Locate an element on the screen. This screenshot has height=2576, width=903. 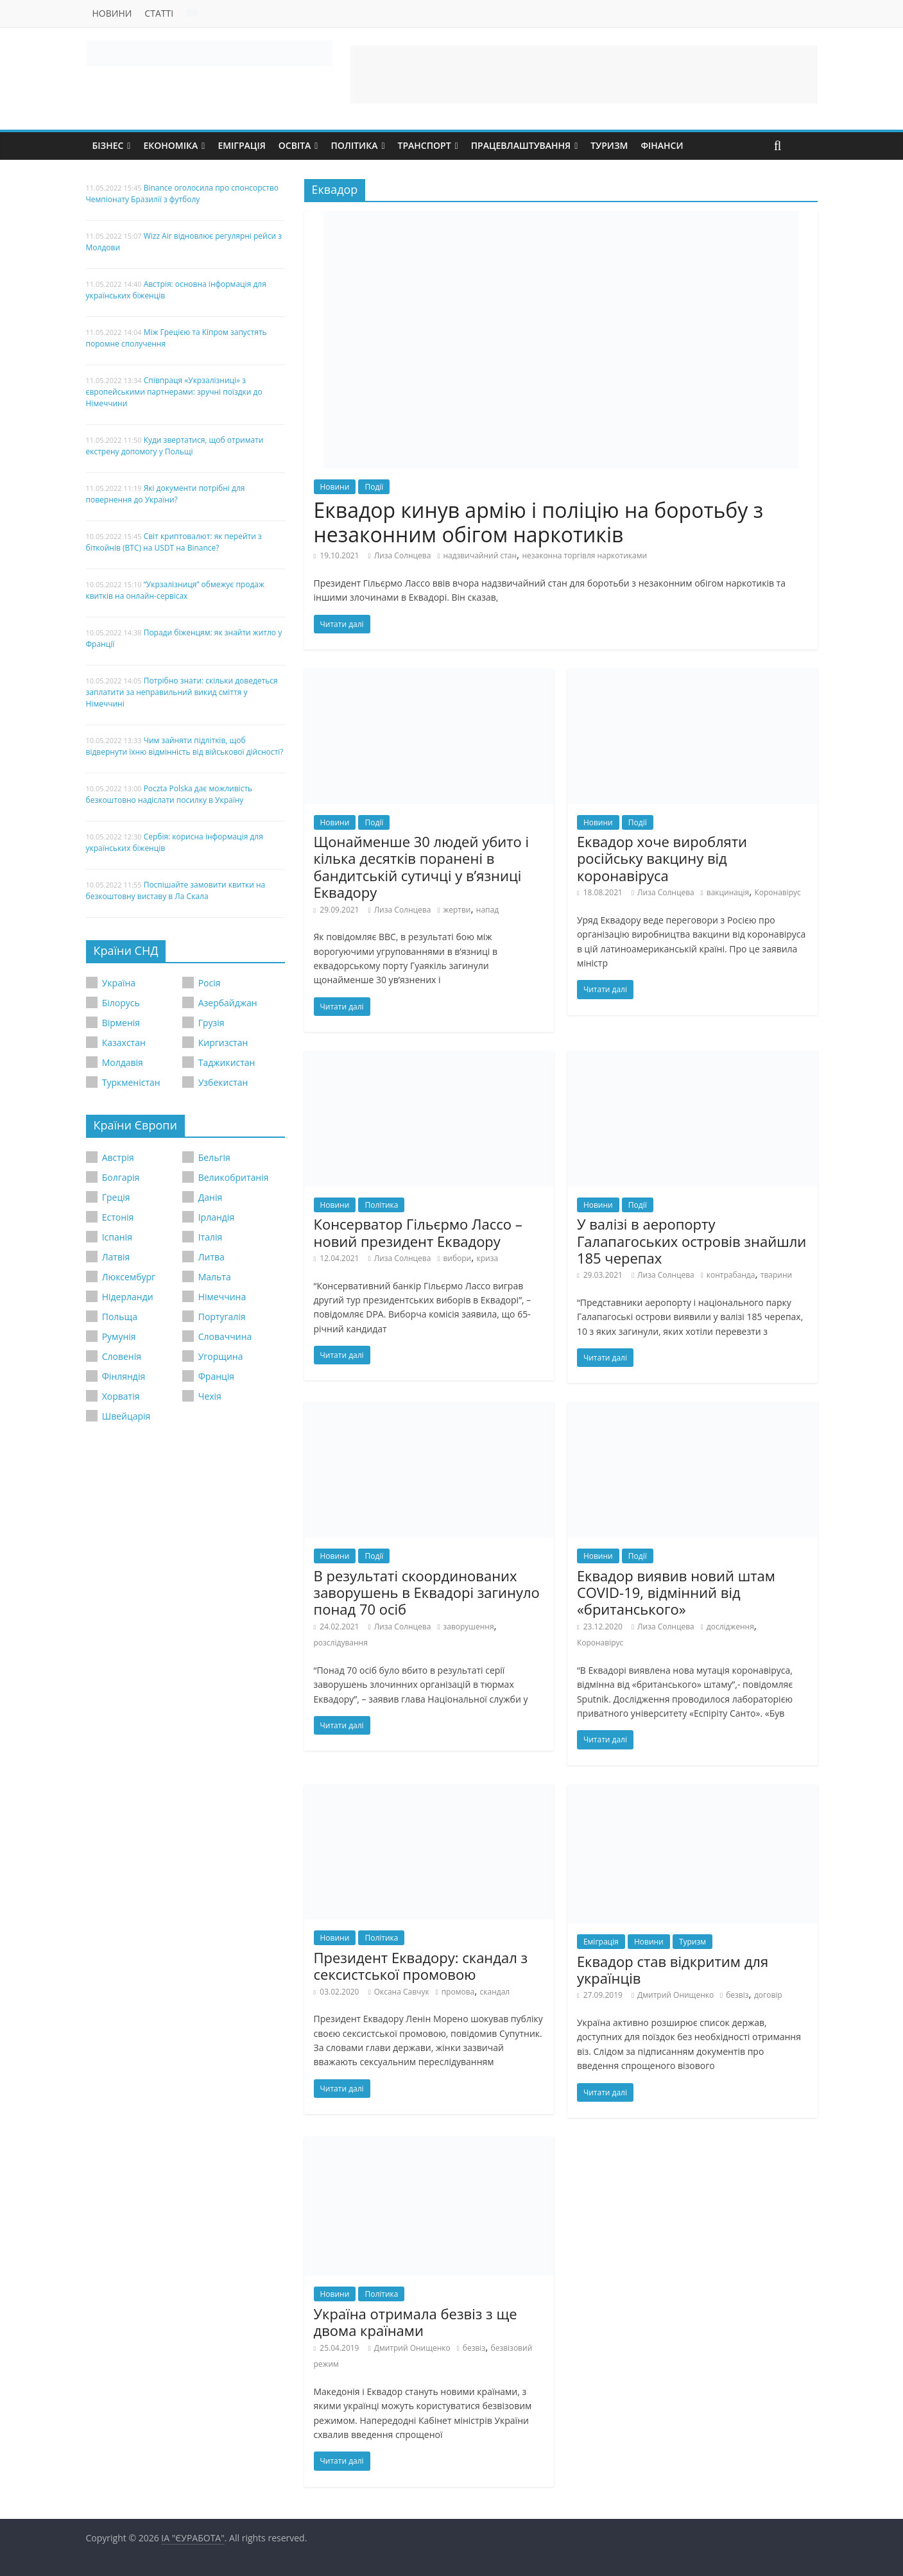
договір is located at coordinates (768, 1994).